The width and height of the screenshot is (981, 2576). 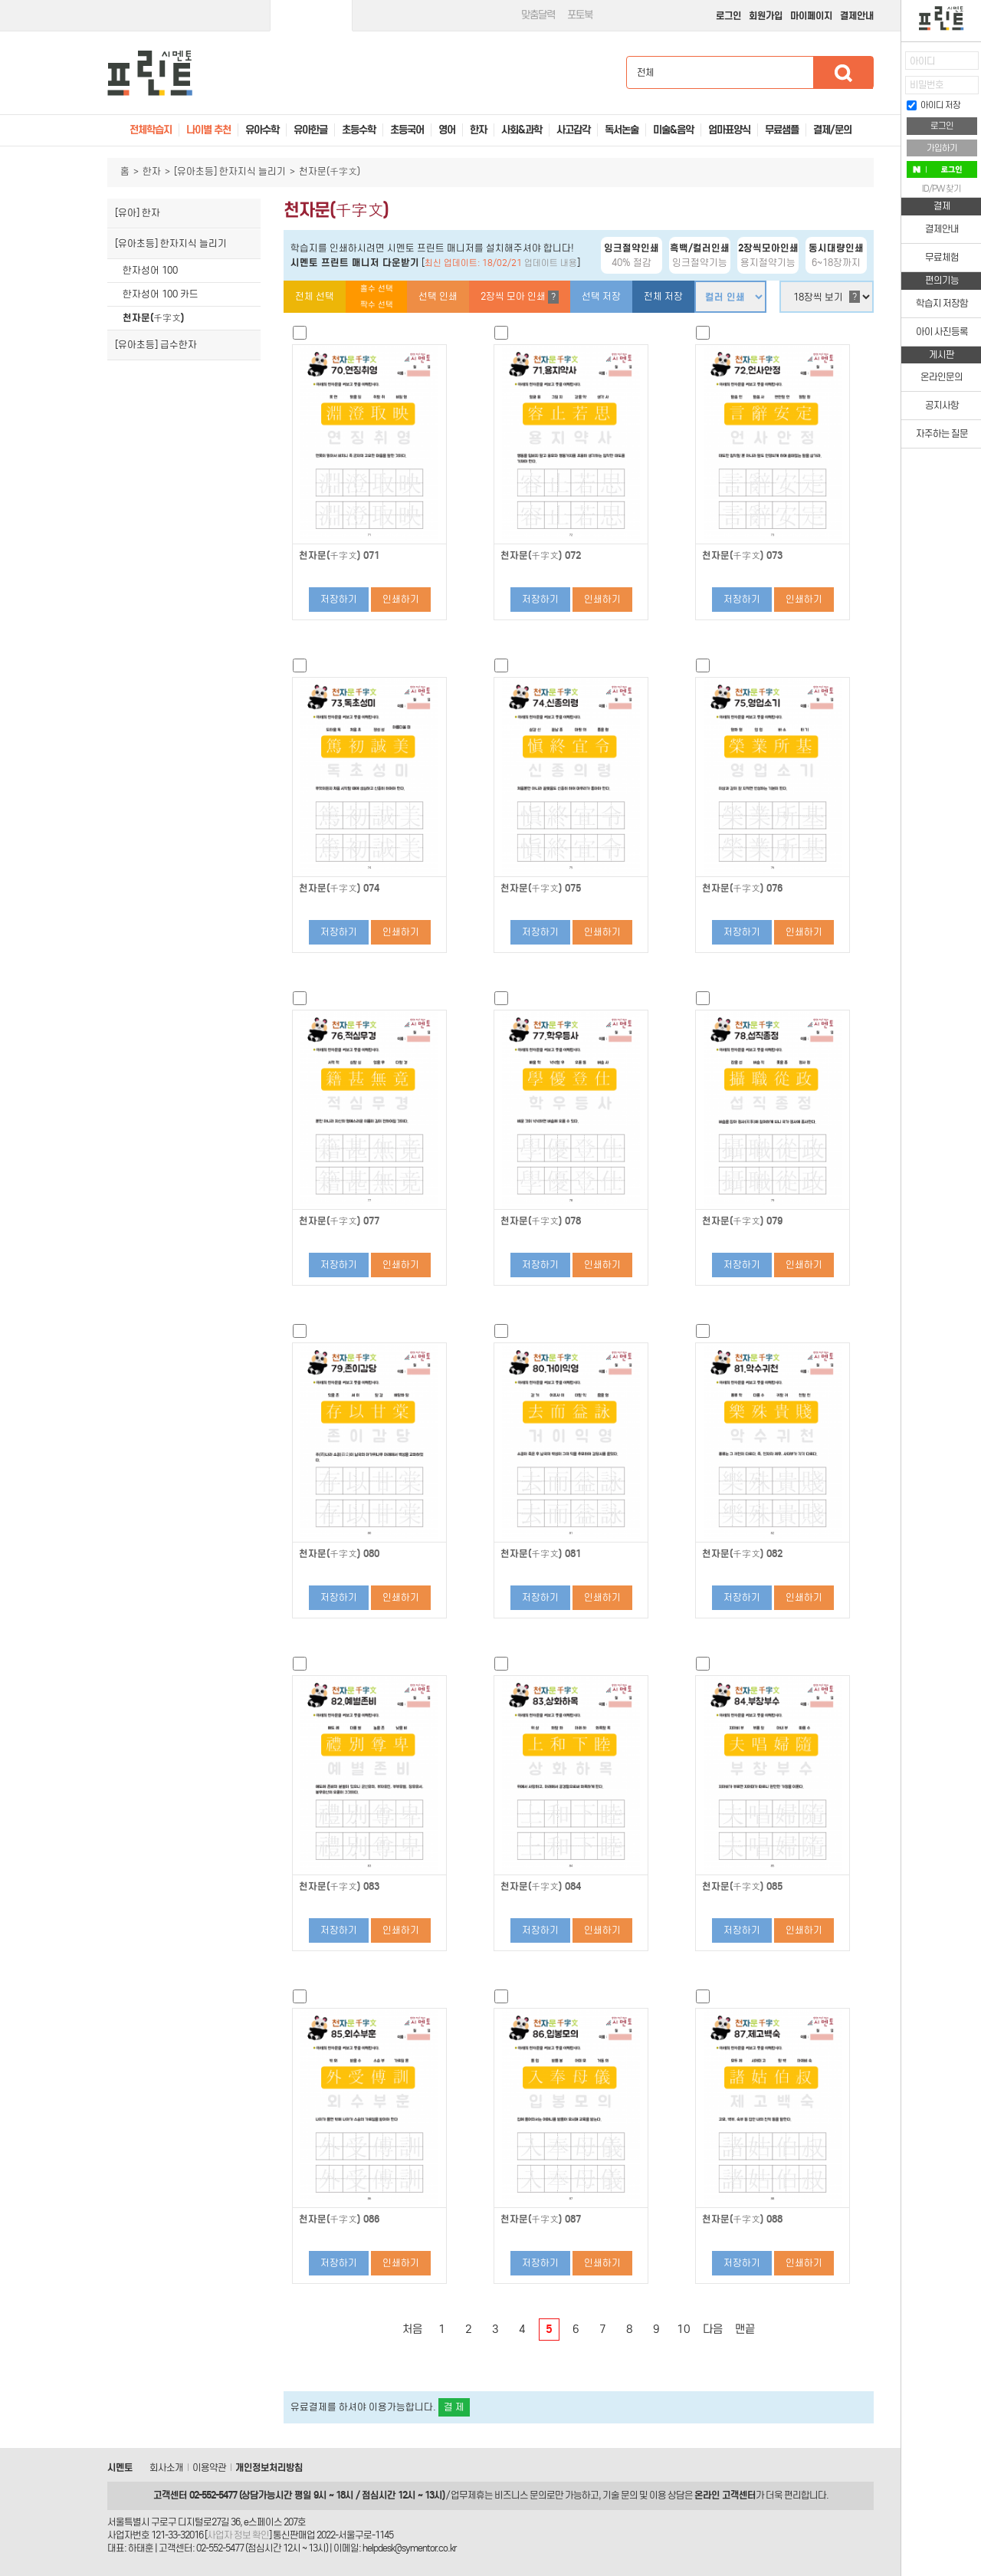 What do you see at coordinates (160, 294) in the screenshot?
I see `한자성어 100 카드` at bounding box center [160, 294].